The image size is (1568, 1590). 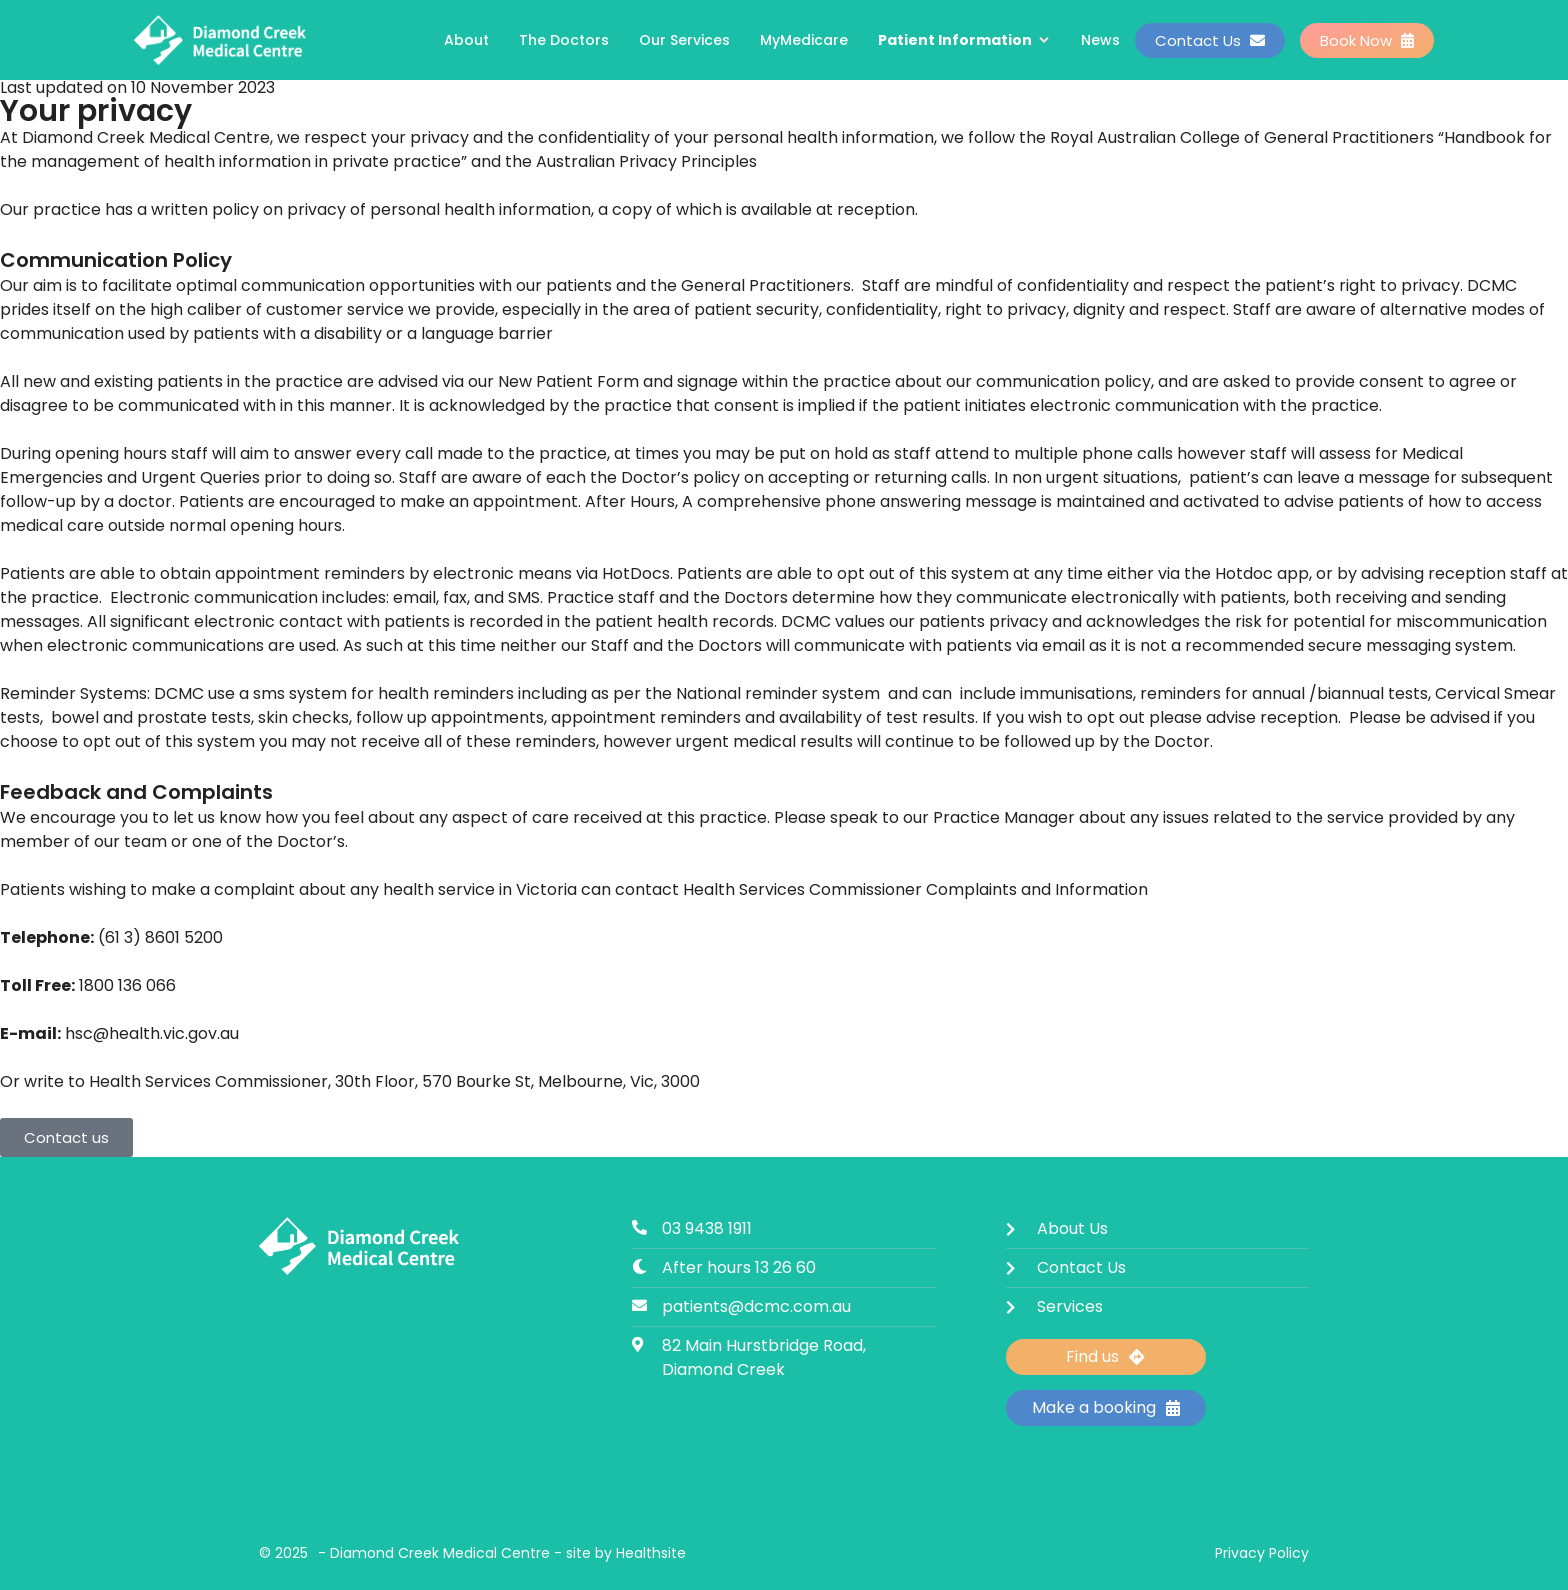 I want to click on MyMedicare, so click(x=804, y=40).